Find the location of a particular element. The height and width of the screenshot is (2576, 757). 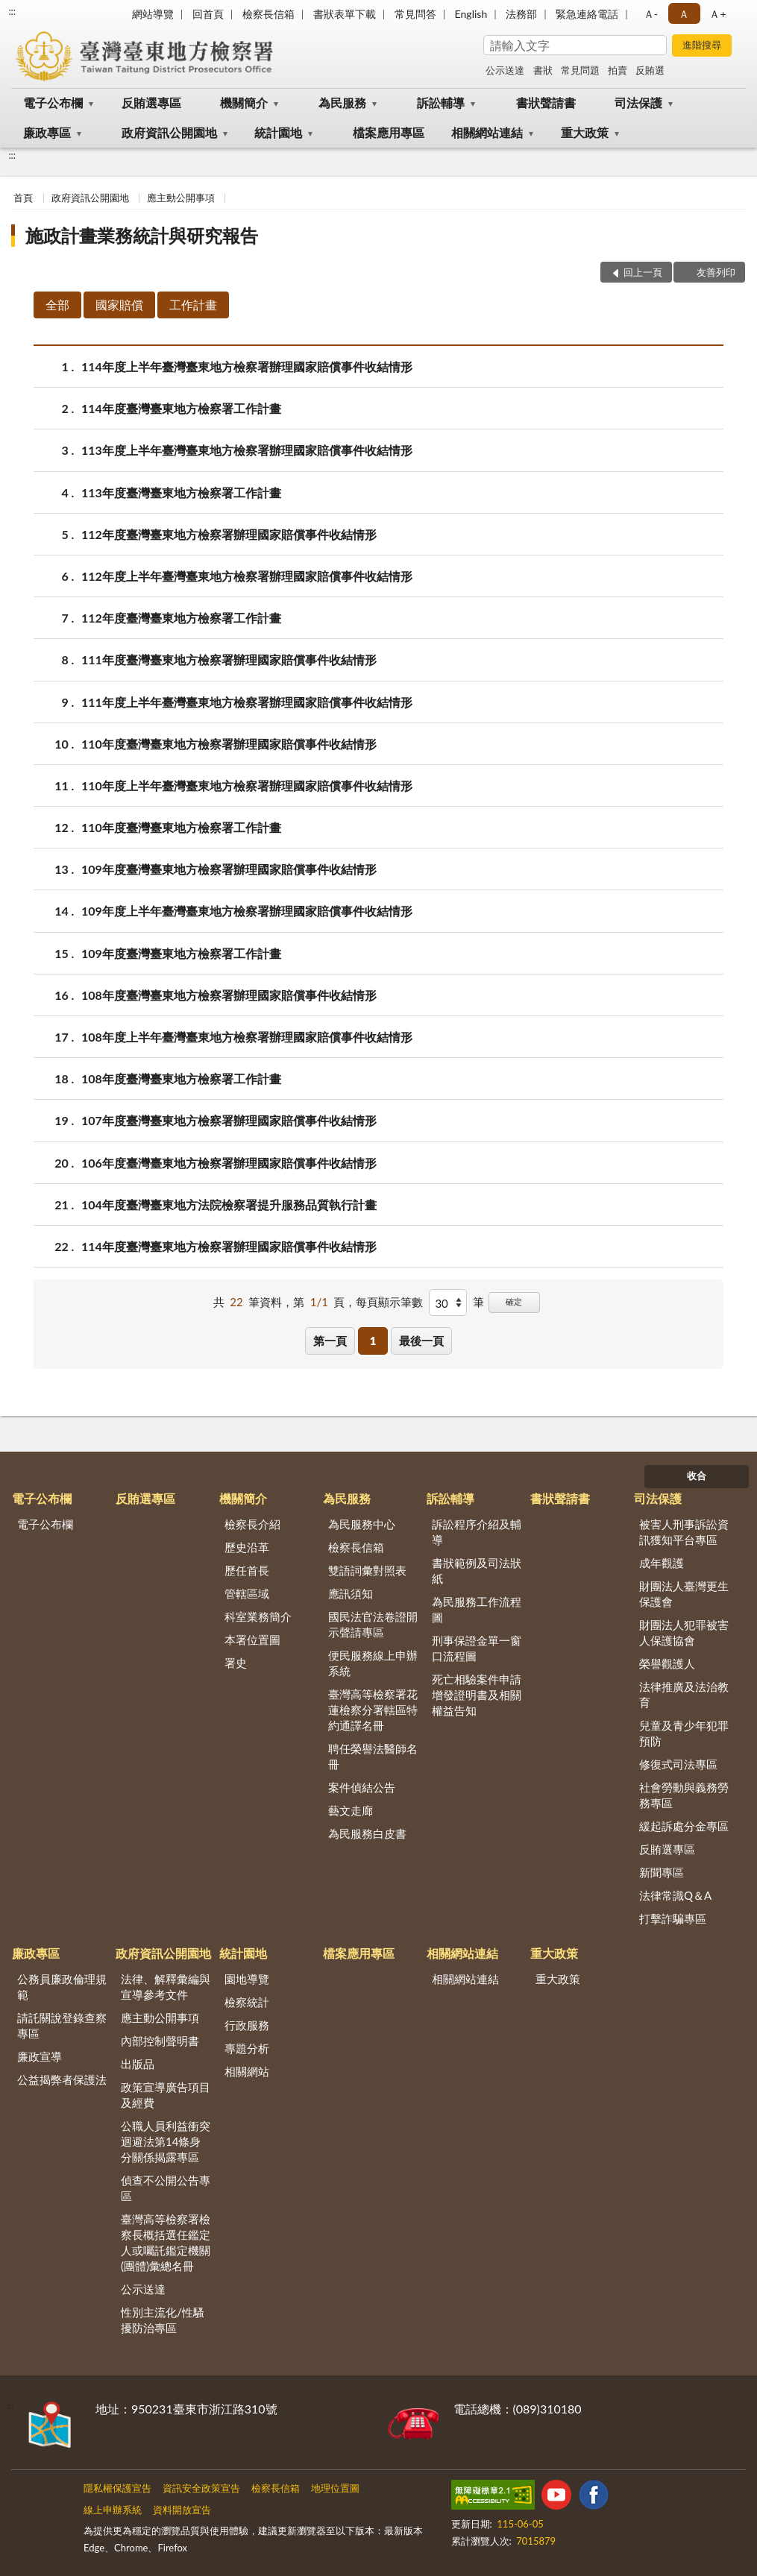

110年度臺灣臺東地方檢察署辦理國家賠償事件收結情形 is located at coordinates (229, 743).